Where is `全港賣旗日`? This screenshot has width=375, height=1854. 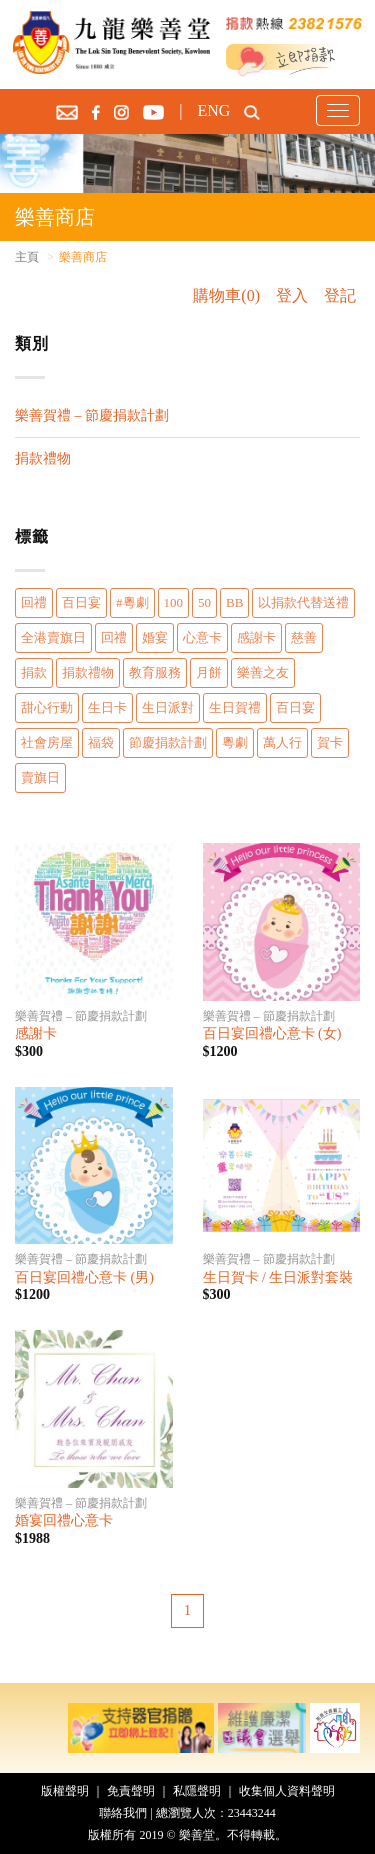 全港賣旗日 is located at coordinates (53, 637).